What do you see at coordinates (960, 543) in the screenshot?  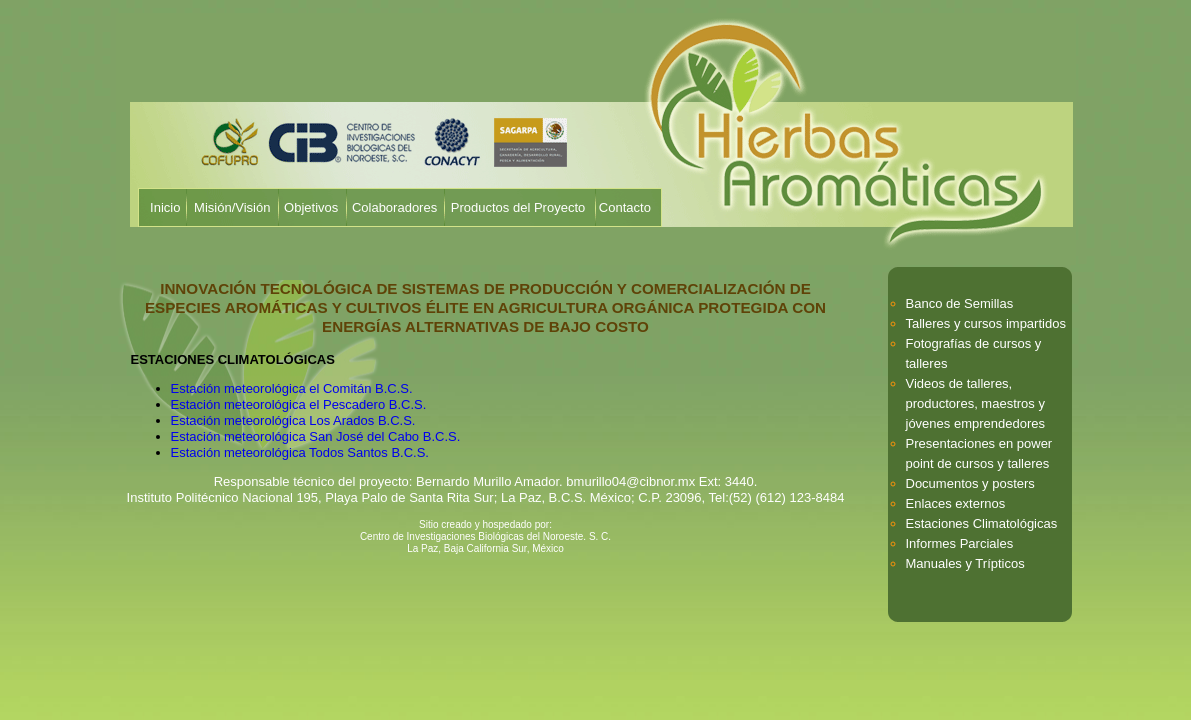 I see `Informes Parciales` at bounding box center [960, 543].